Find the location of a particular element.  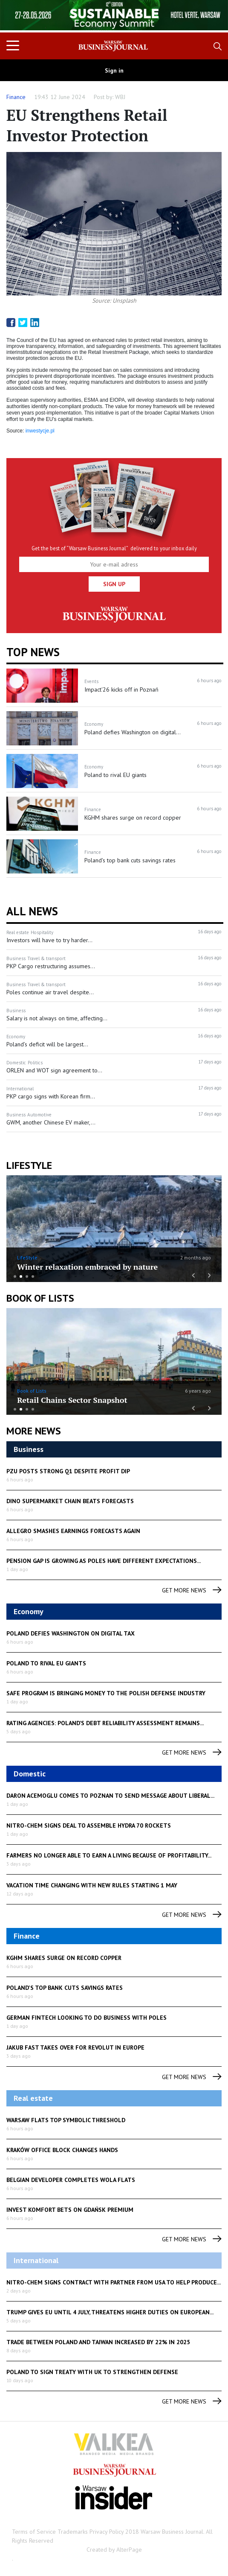

Sign in is located at coordinates (114, 70).